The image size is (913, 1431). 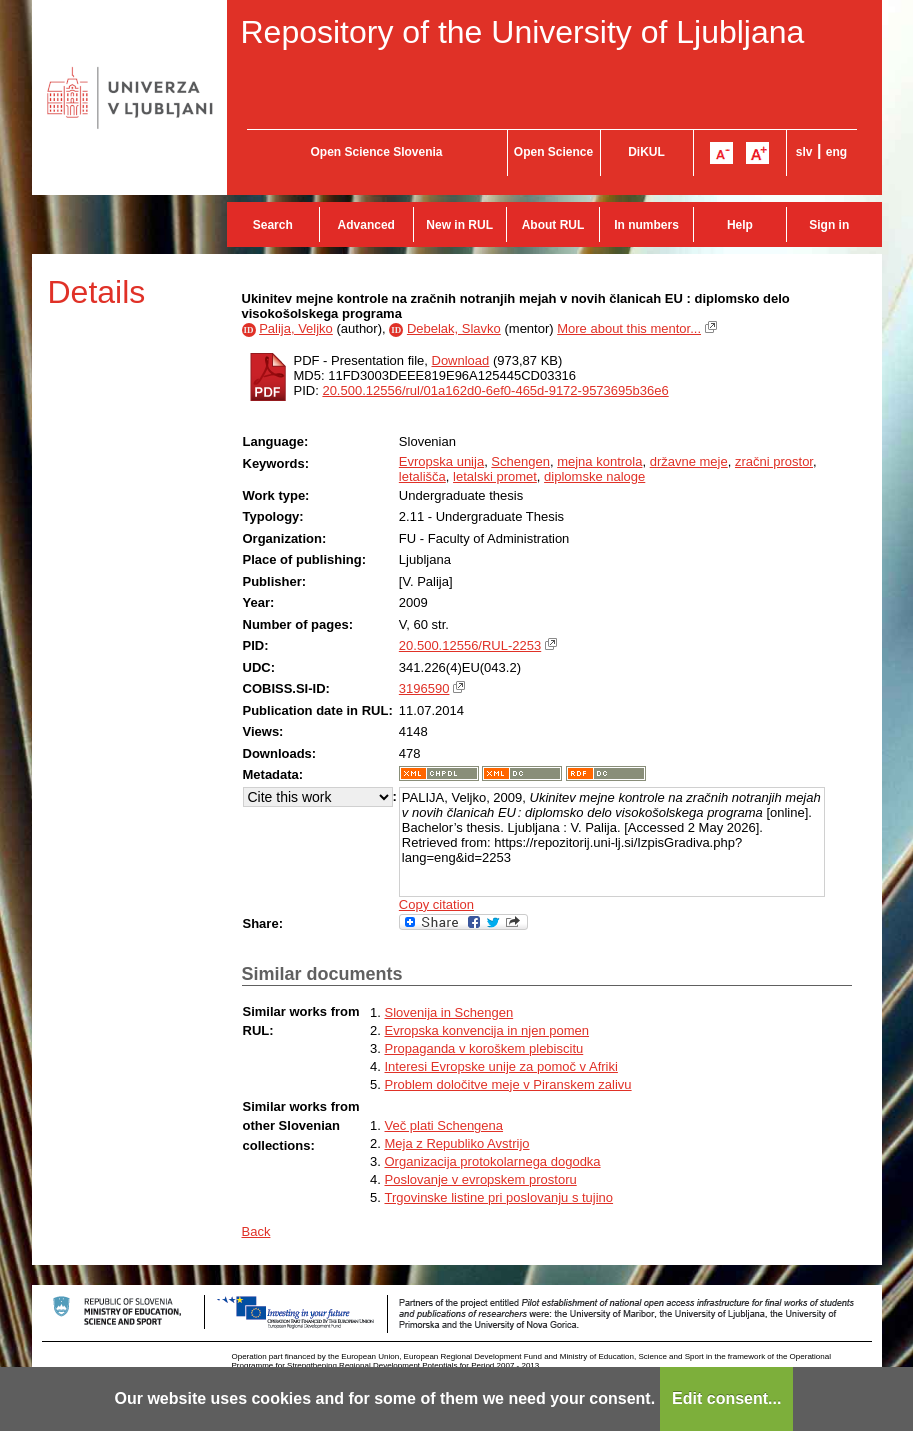 What do you see at coordinates (740, 225) in the screenshot?
I see `Help` at bounding box center [740, 225].